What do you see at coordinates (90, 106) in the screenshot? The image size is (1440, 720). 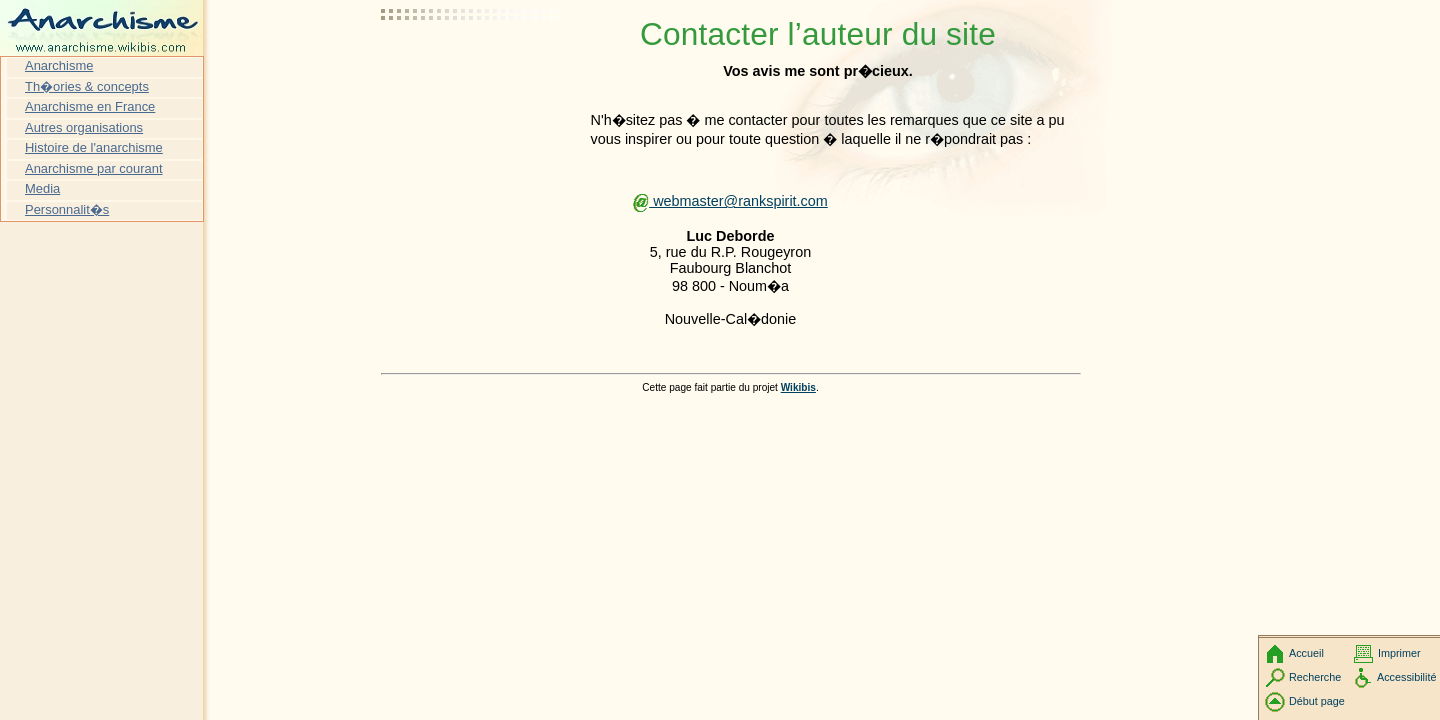 I see `Anarchisme en France` at bounding box center [90, 106].